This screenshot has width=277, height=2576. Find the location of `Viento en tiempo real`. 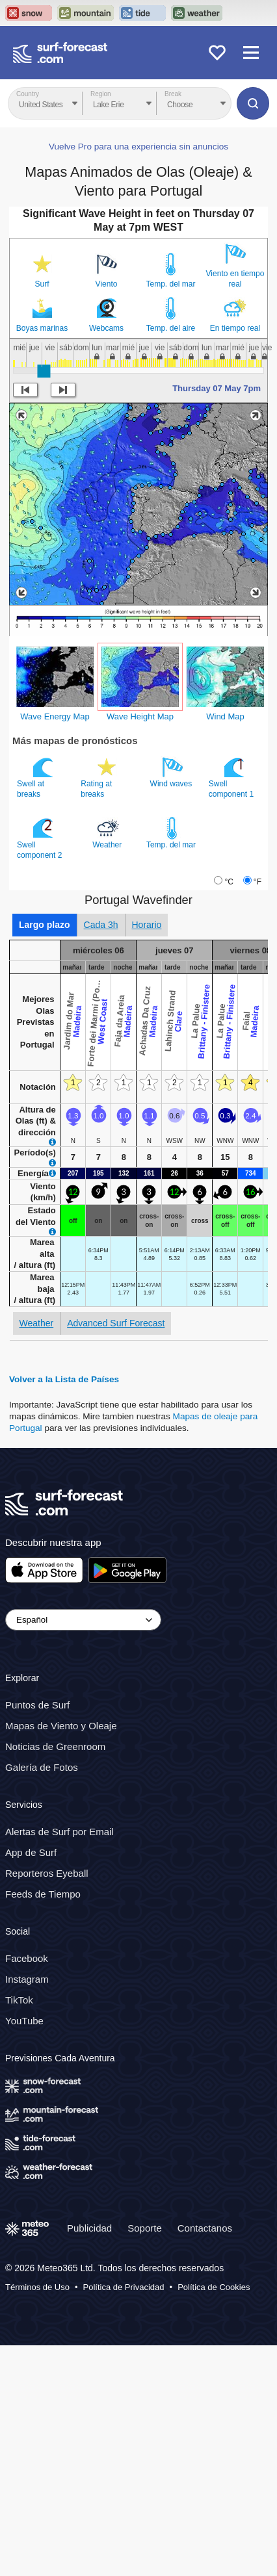

Viento en tiempo real is located at coordinates (235, 509).